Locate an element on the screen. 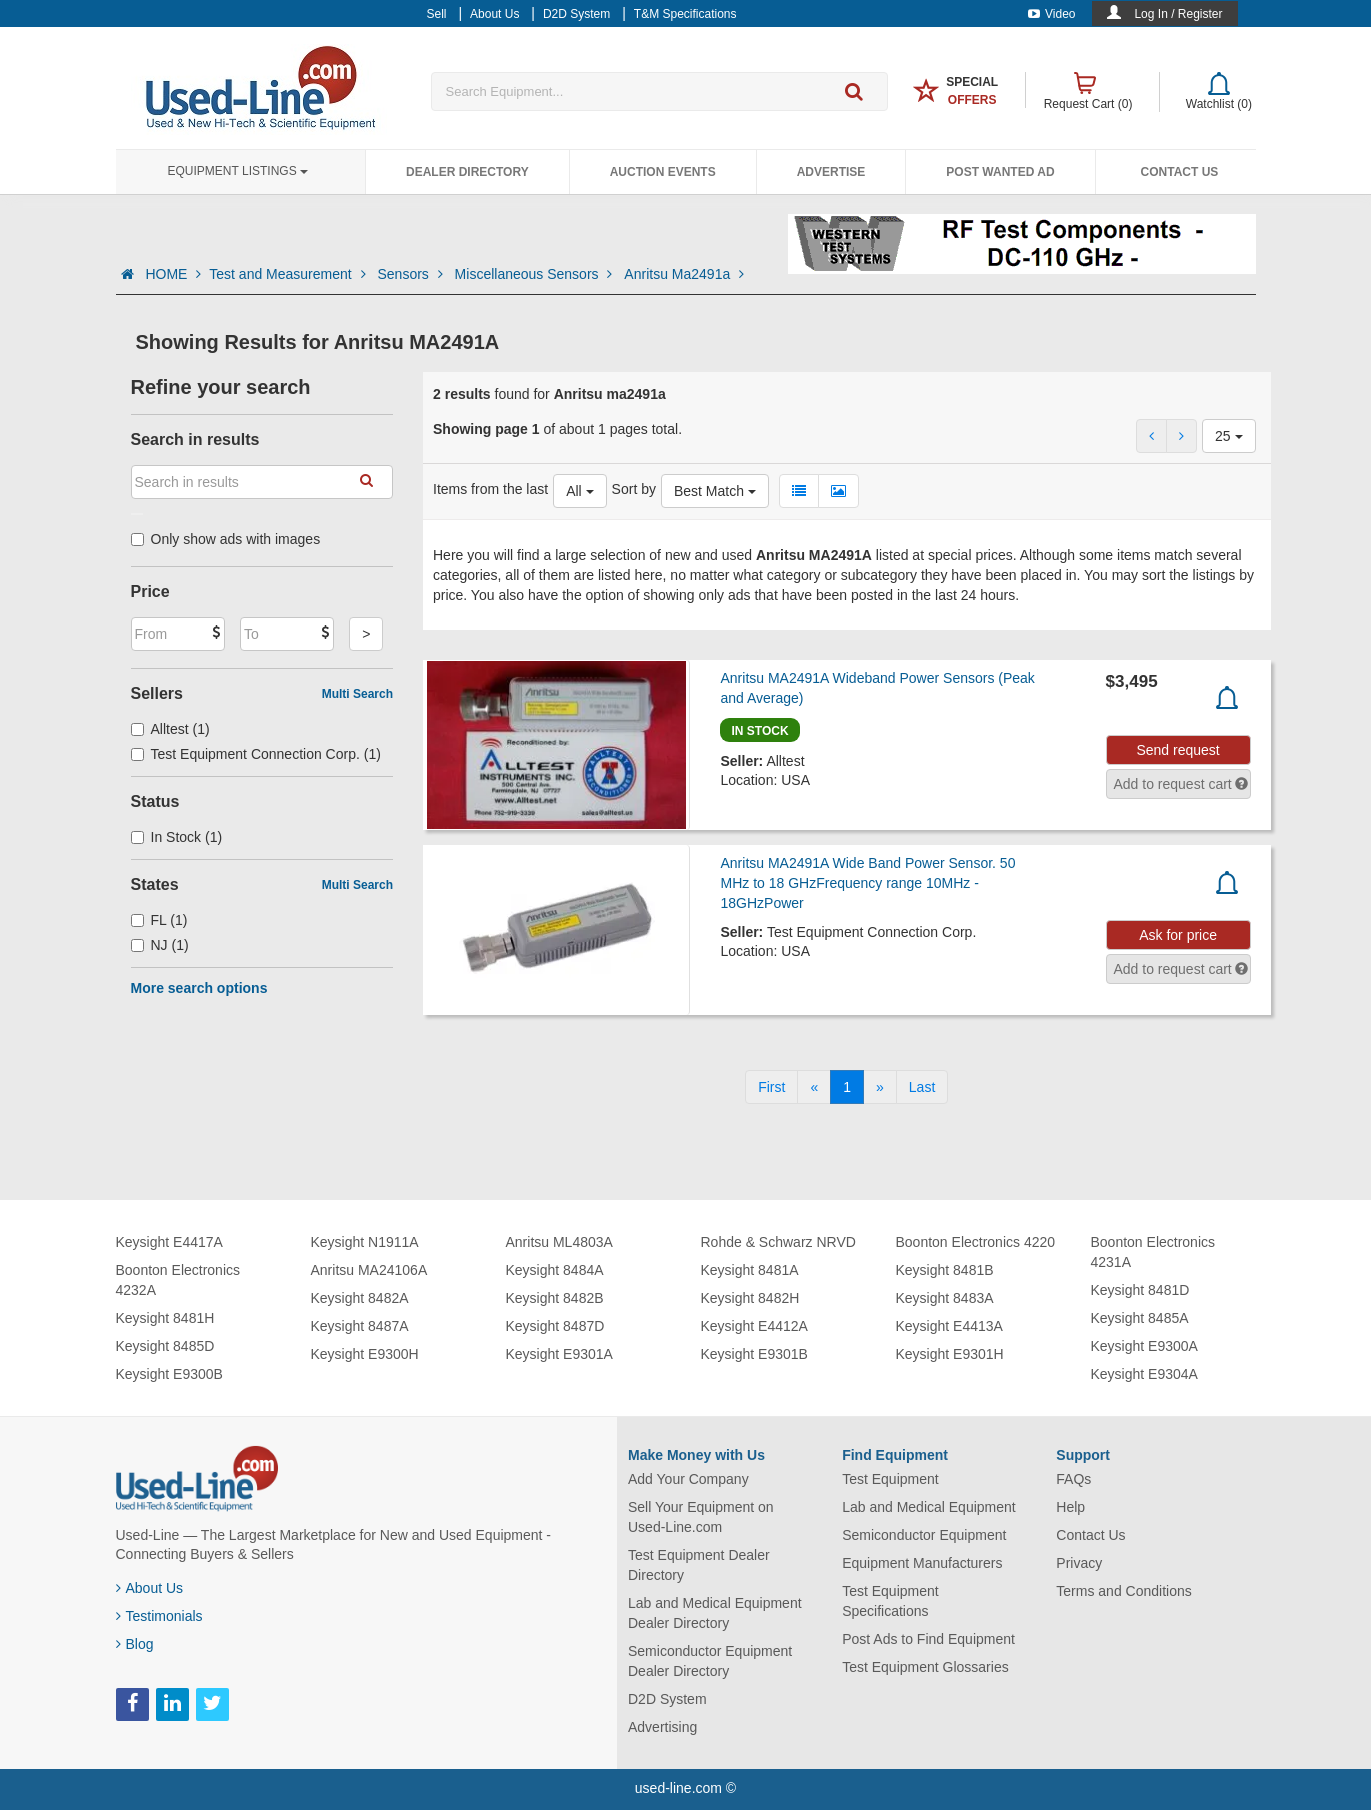 The image size is (1371, 1810). Test Equipment Dealer Directory is located at coordinates (699, 1565).